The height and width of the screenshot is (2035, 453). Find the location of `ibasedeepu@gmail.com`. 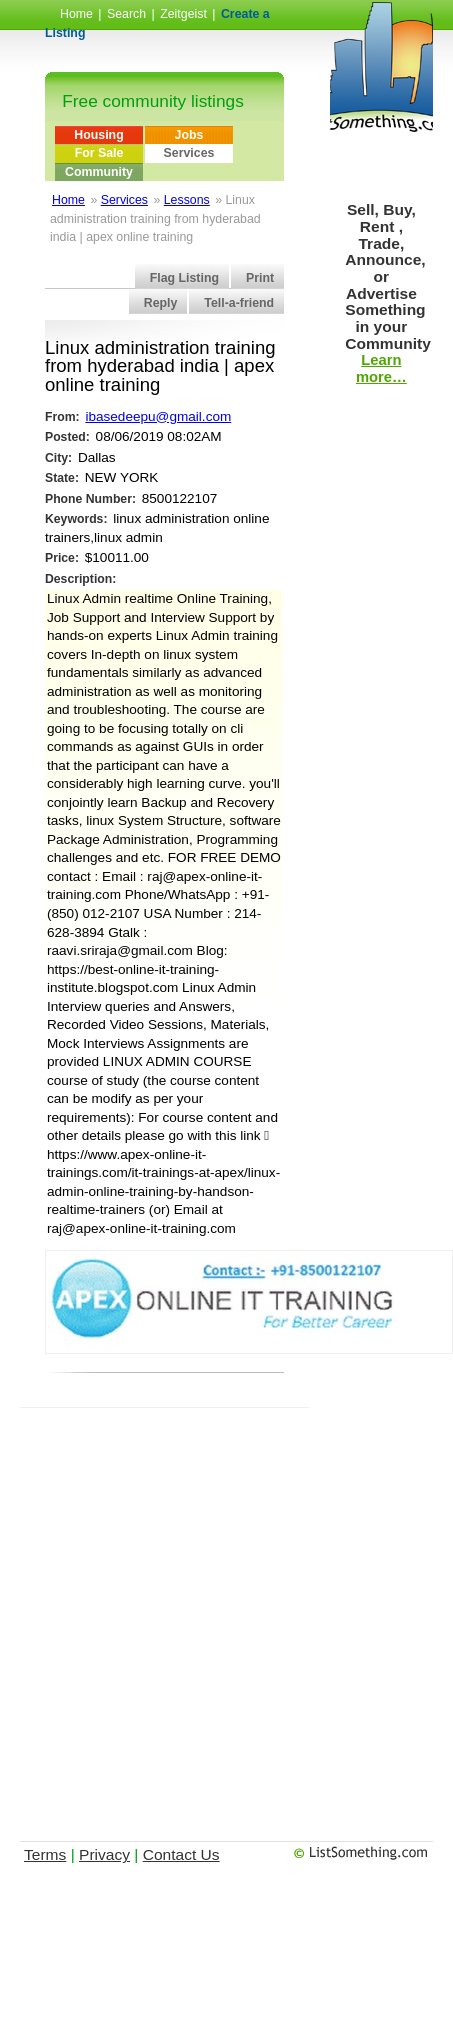

ibasedeepu@gmail.com is located at coordinates (158, 416).